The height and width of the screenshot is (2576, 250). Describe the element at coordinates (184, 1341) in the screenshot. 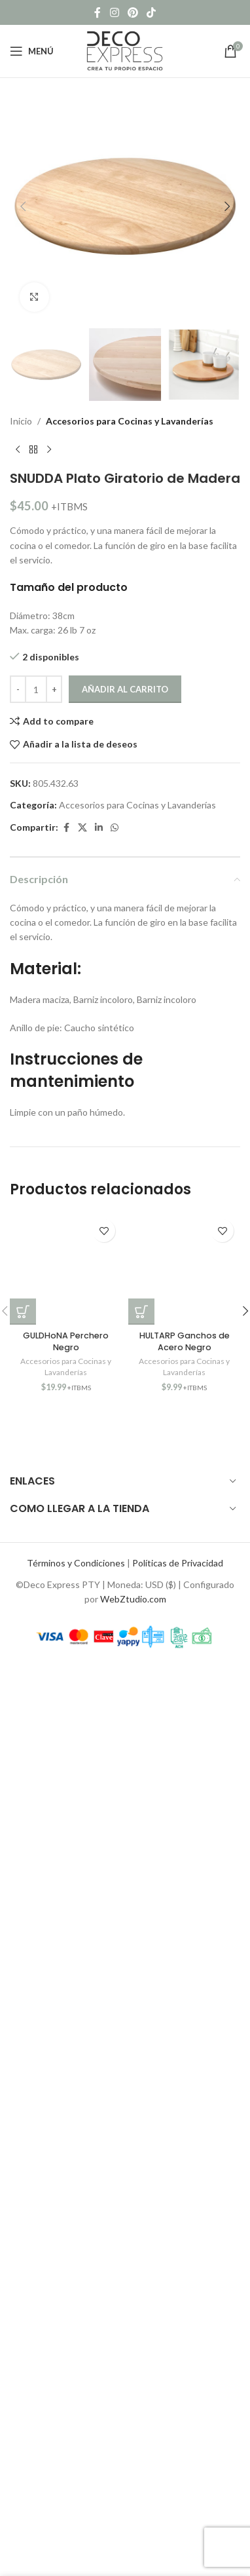

I see `HULTARP Ganchos de Acero Negro` at that location.